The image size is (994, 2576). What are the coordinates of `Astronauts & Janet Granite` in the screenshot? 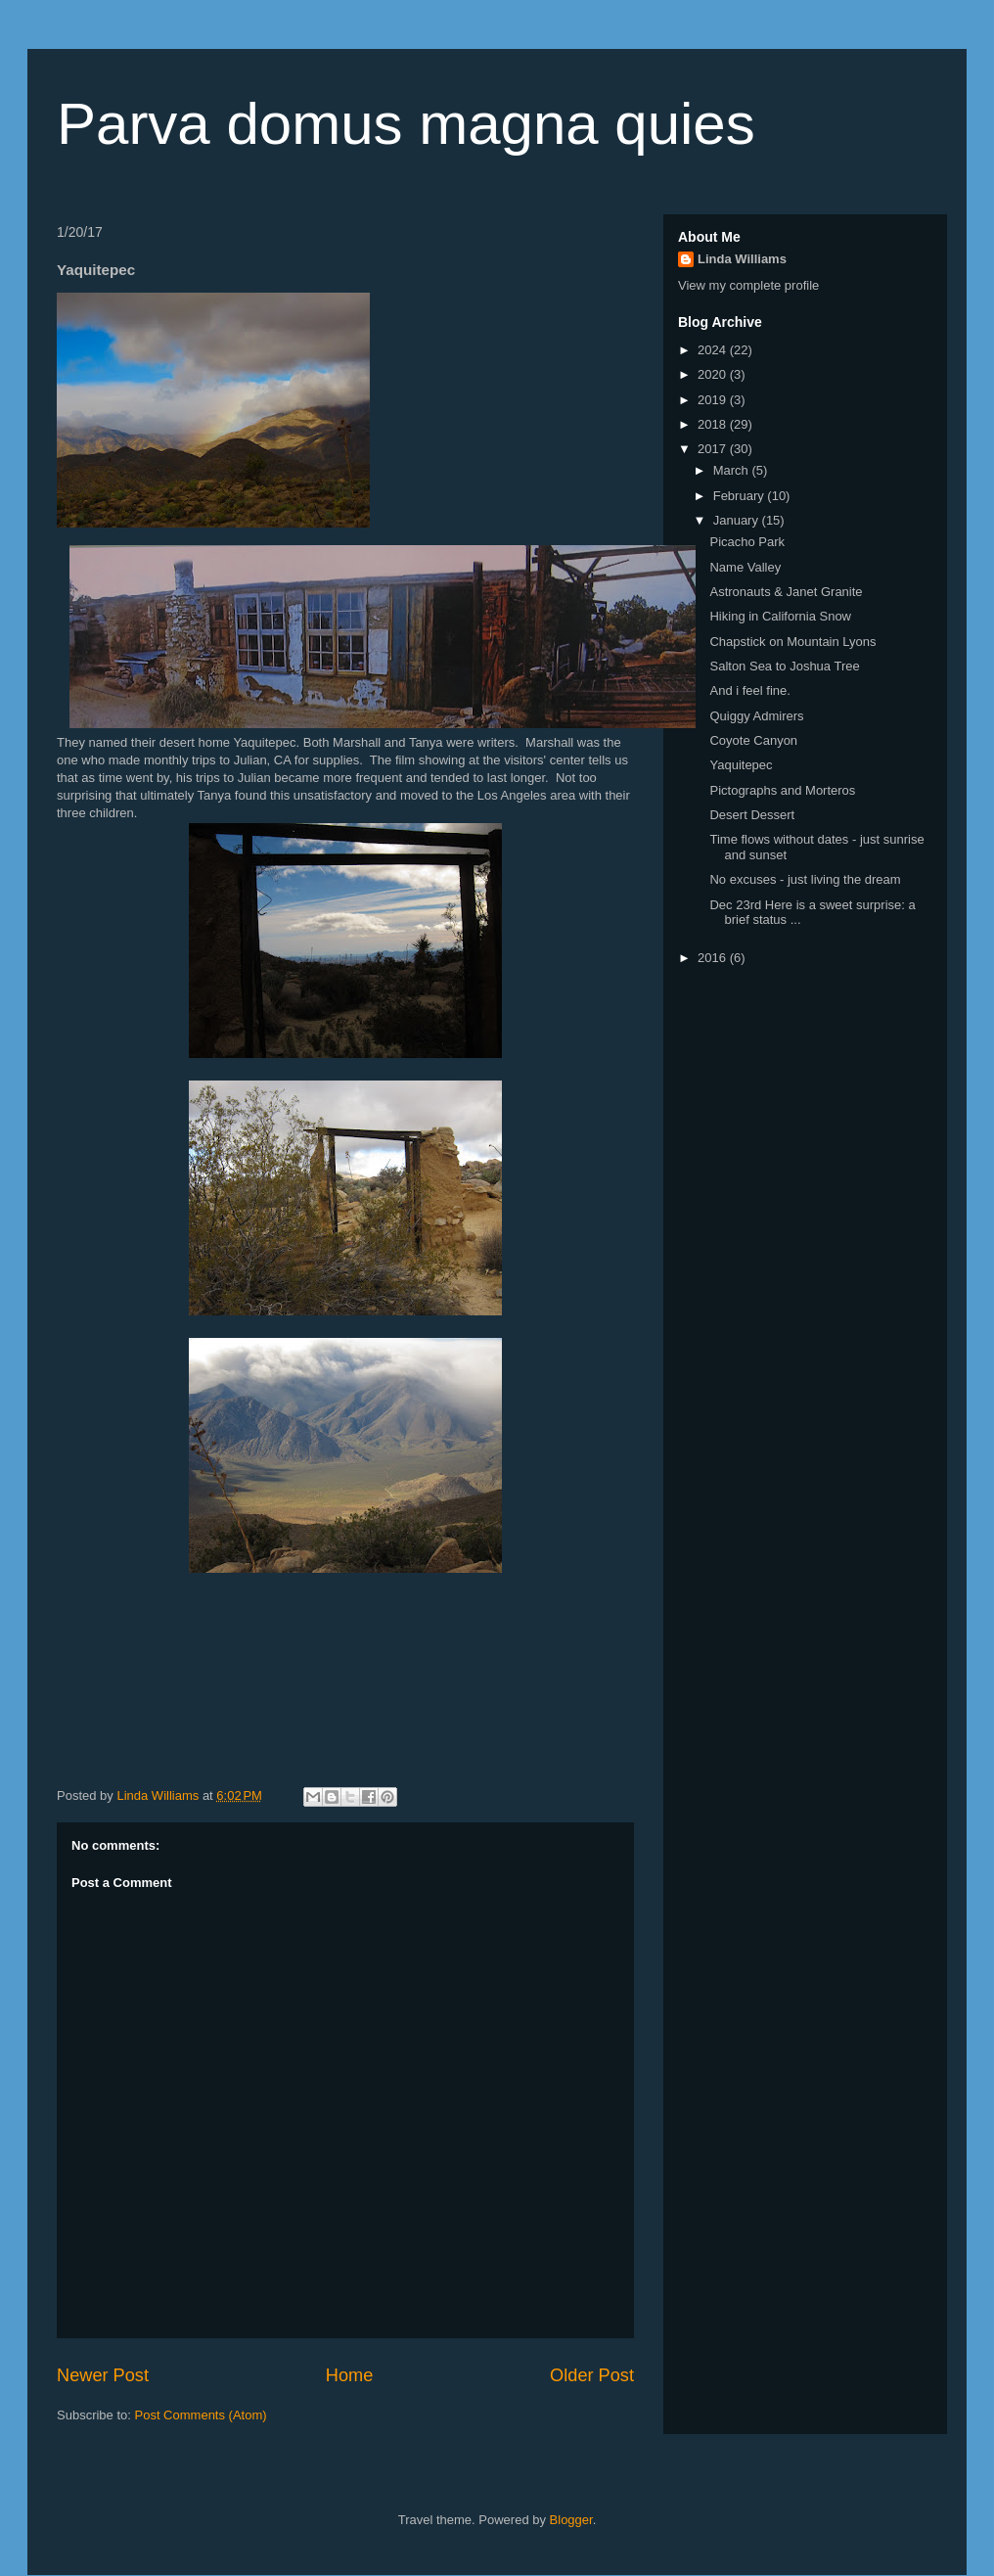 It's located at (785, 591).